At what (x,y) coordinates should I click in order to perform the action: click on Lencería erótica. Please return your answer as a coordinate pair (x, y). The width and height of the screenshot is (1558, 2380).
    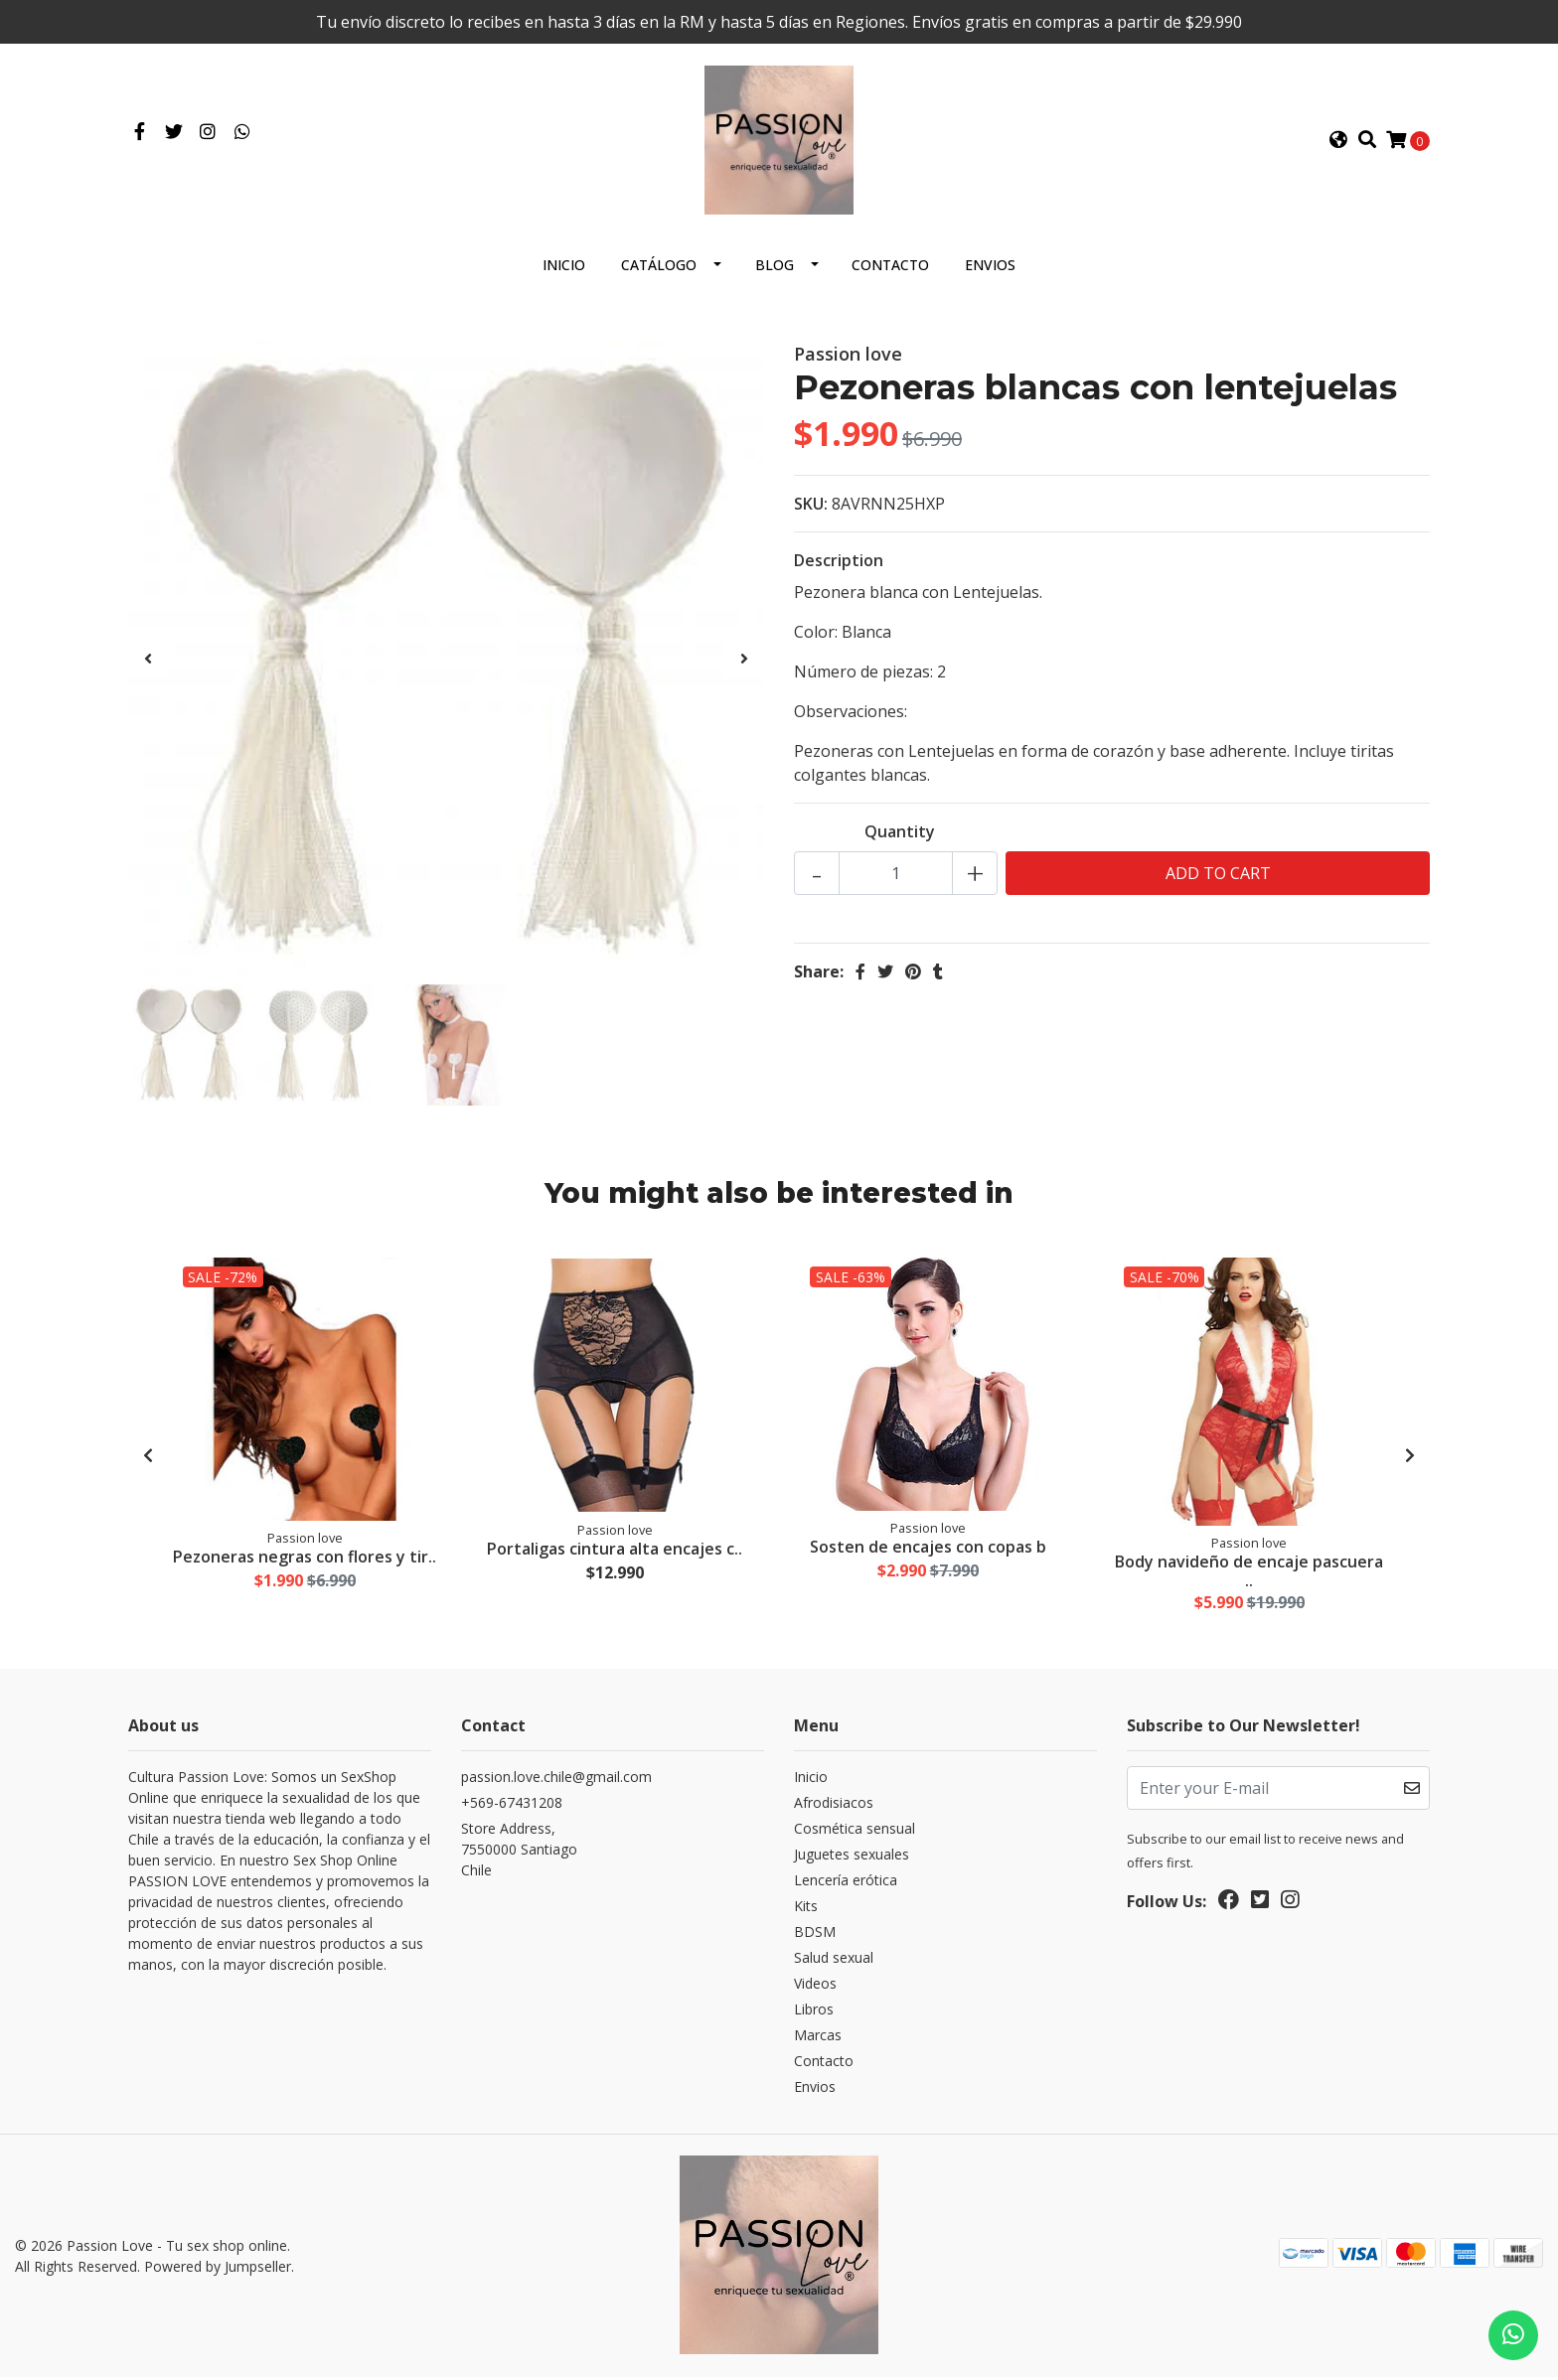
    Looking at the image, I should click on (845, 1884).